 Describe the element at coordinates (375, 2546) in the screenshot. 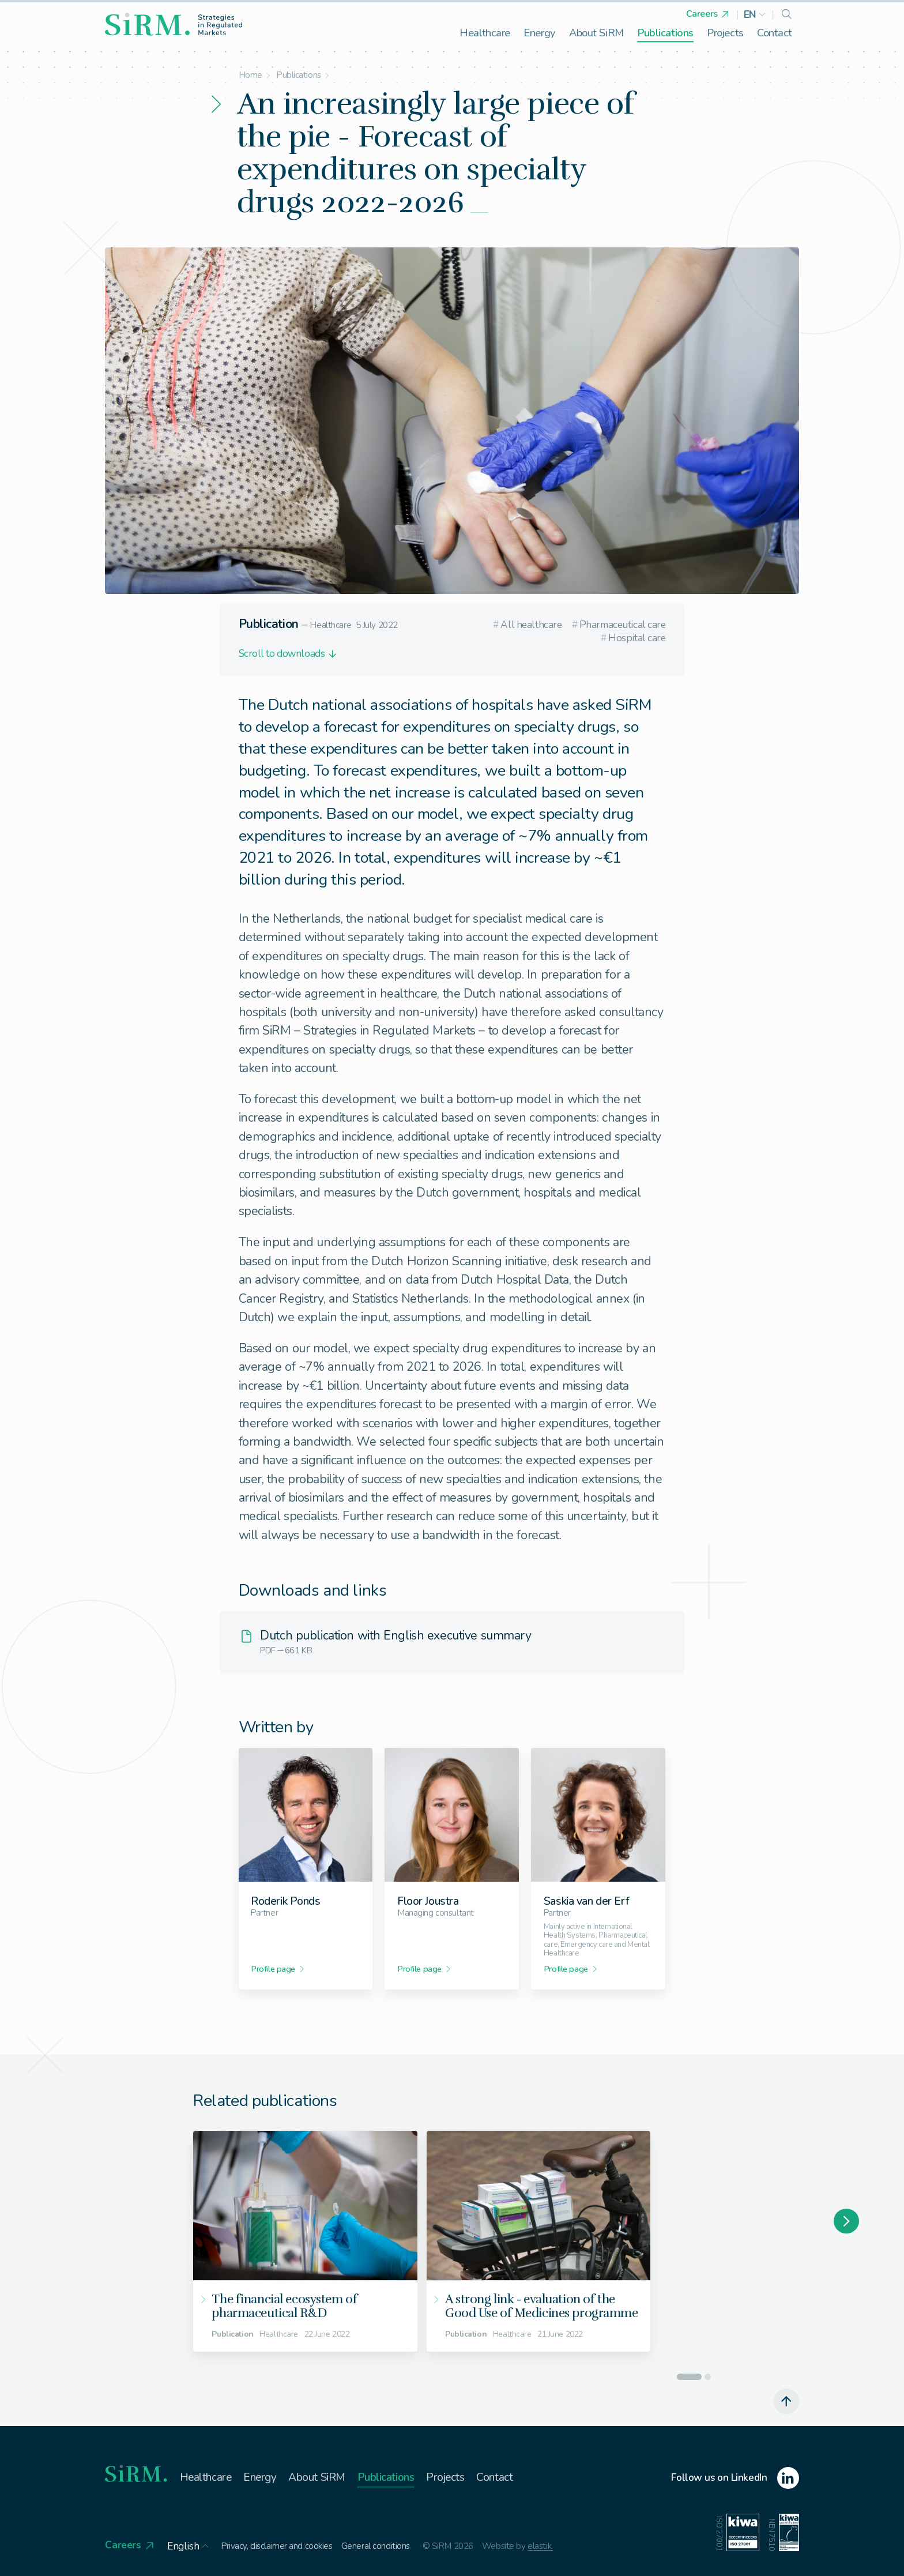

I see `General conditions` at that location.